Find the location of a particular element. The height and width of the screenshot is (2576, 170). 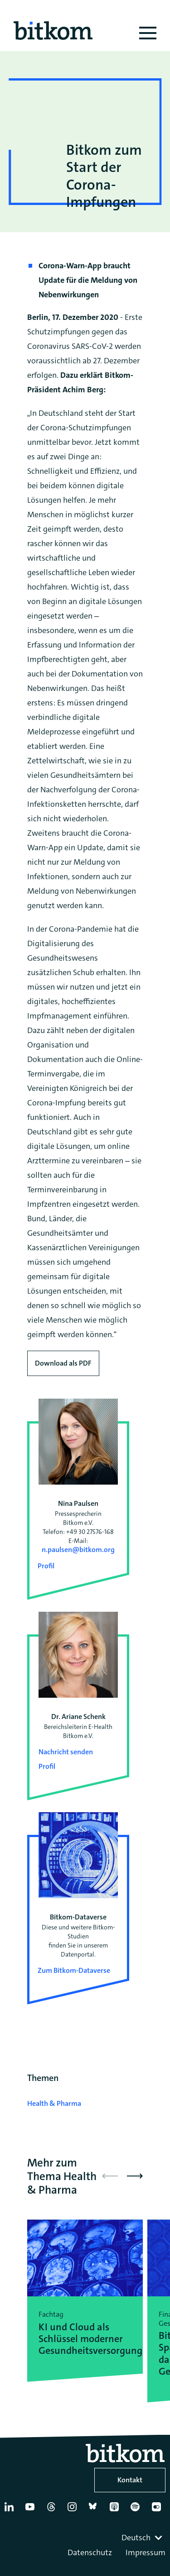

Profil is located at coordinates (46, 1566).